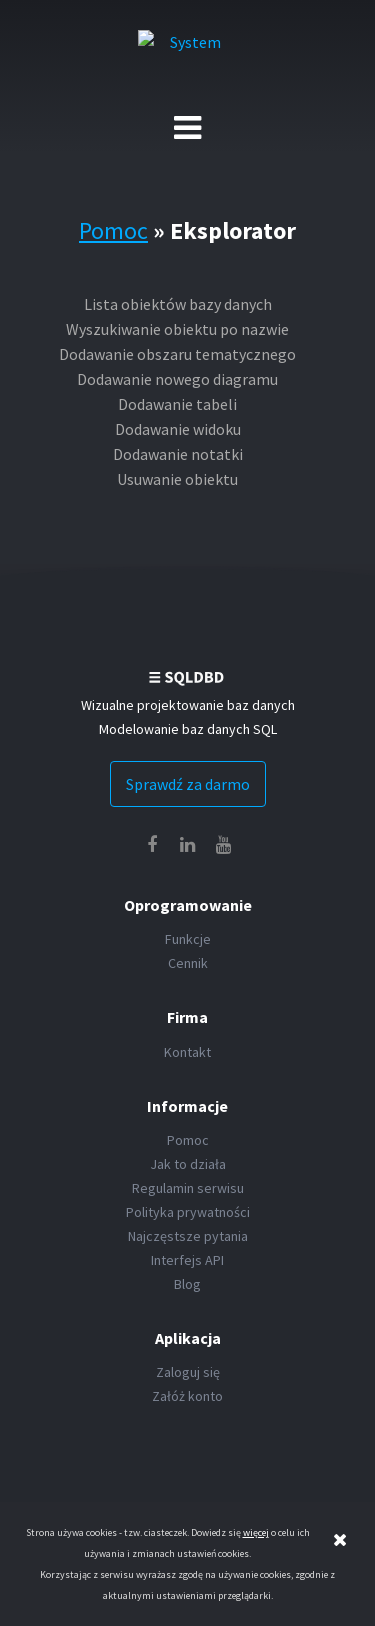 The width and height of the screenshot is (375, 1626). What do you see at coordinates (177, 479) in the screenshot?
I see `Usuwanie obiektu` at bounding box center [177, 479].